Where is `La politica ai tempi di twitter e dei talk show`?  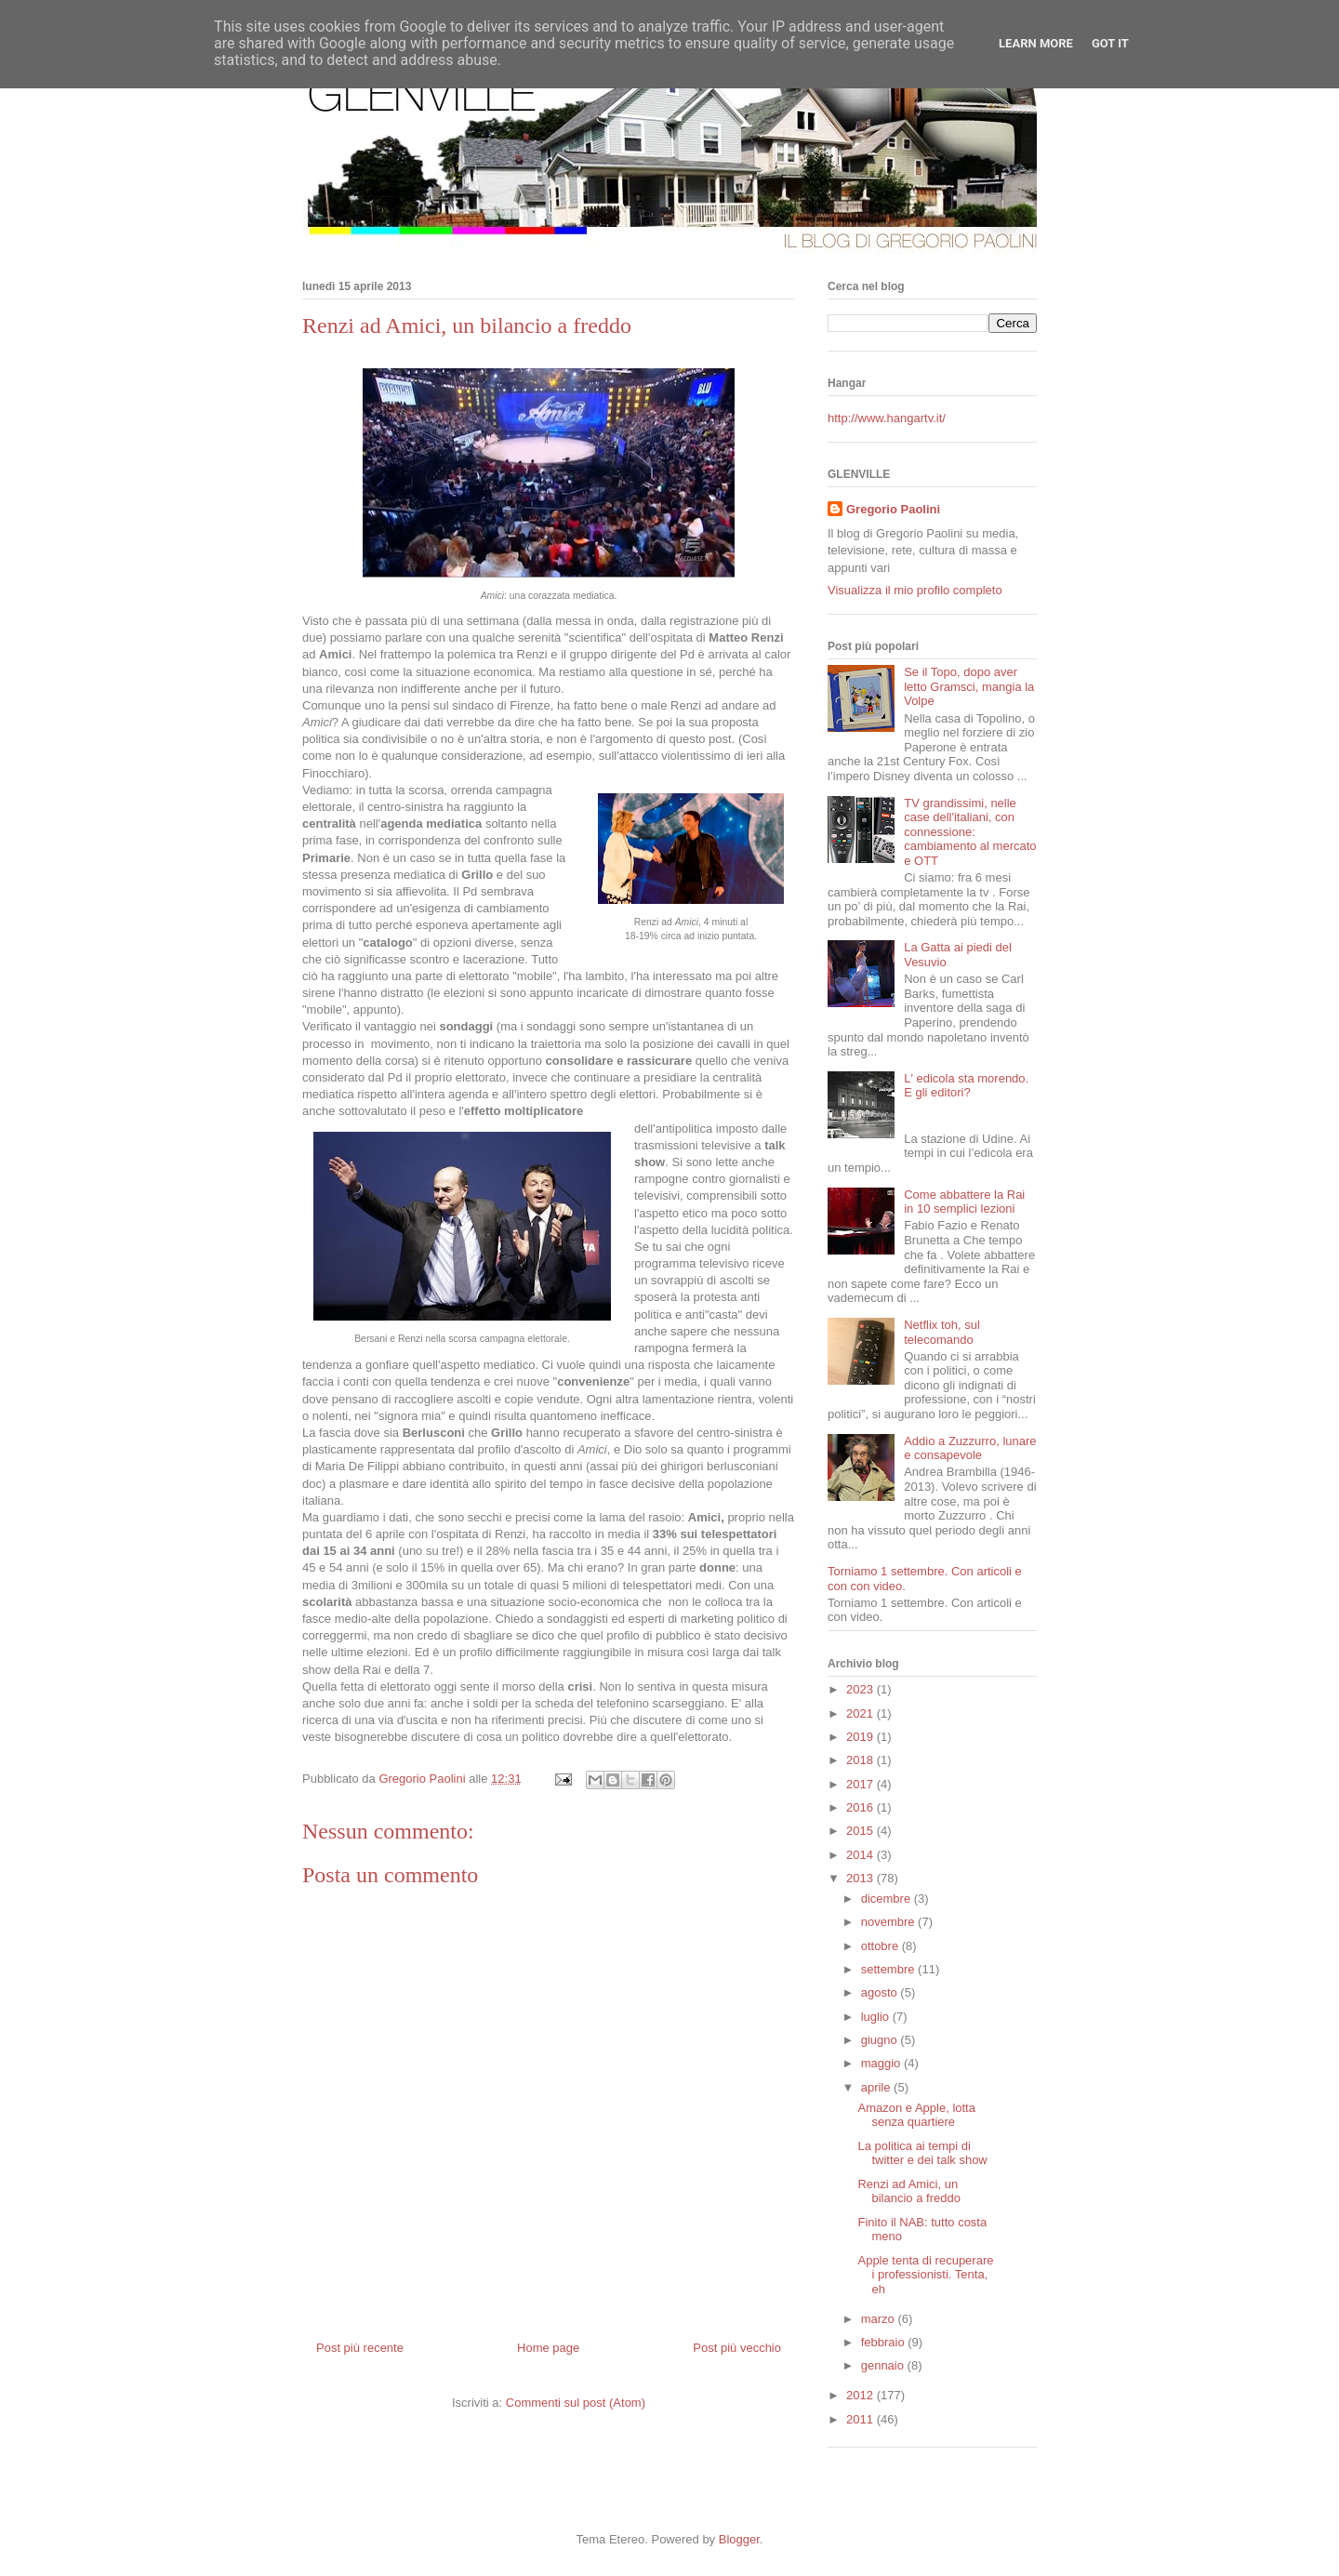
La politica ai tempi di twitter e dei talk show is located at coordinates (922, 2153).